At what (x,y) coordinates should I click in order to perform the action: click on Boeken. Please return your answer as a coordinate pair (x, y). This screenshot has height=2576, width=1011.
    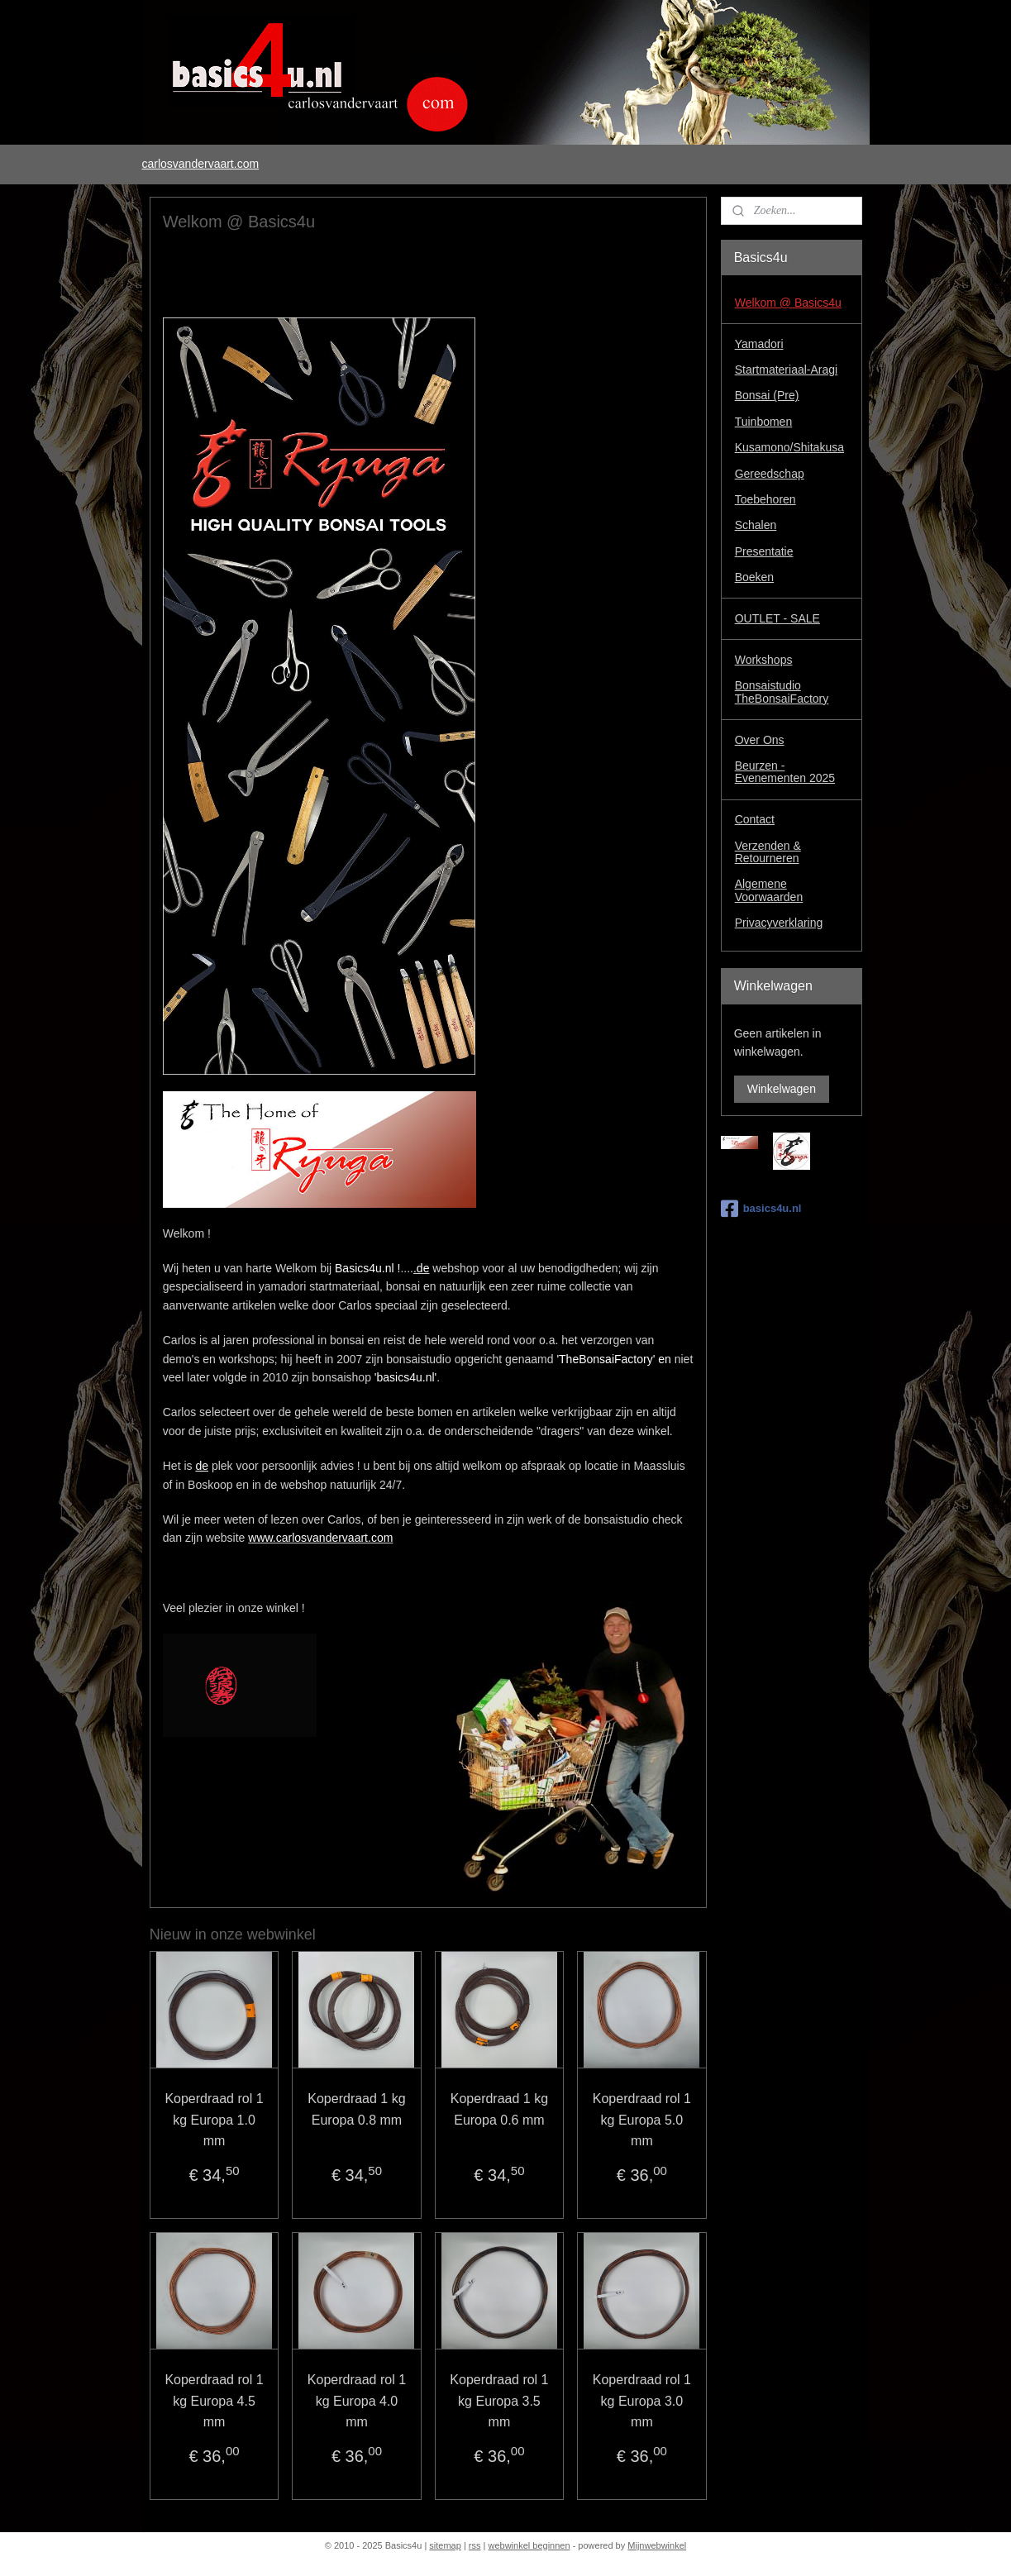
    Looking at the image, I should click on (754, 577).